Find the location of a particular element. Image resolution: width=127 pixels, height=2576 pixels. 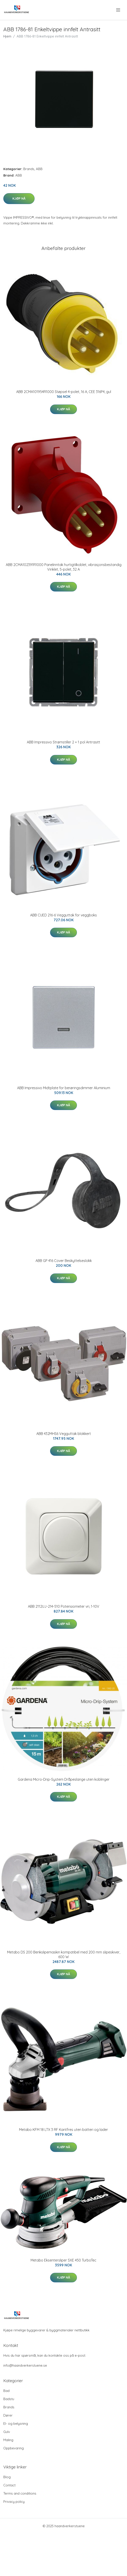

Metabo DS 200 Benkslipemaskin kompatibel med 200 mm slipeskiver, 600 W is located at coordinates (63, 1954).